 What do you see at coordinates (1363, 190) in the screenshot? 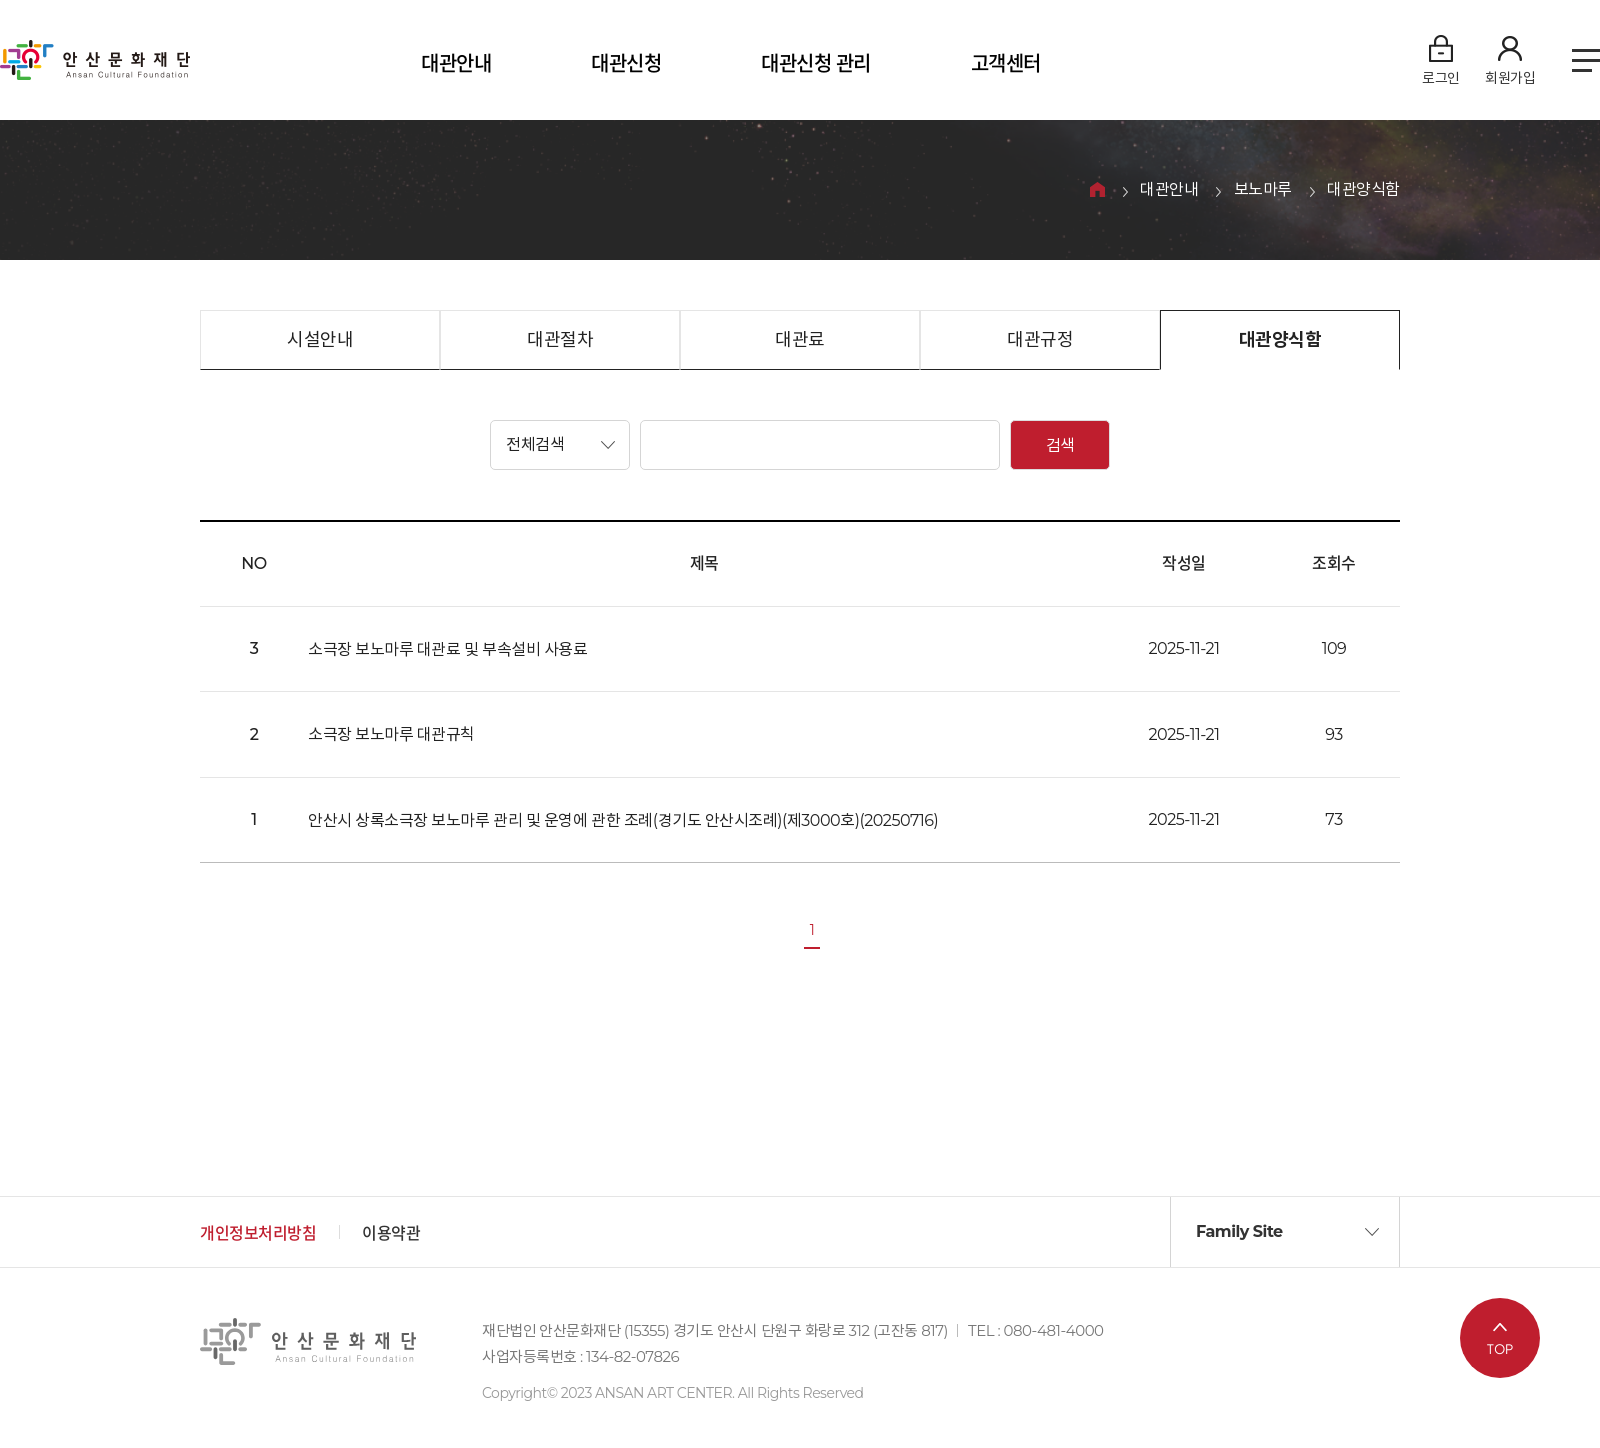
I see `대관양식함` at bounding box center [1363, 190].